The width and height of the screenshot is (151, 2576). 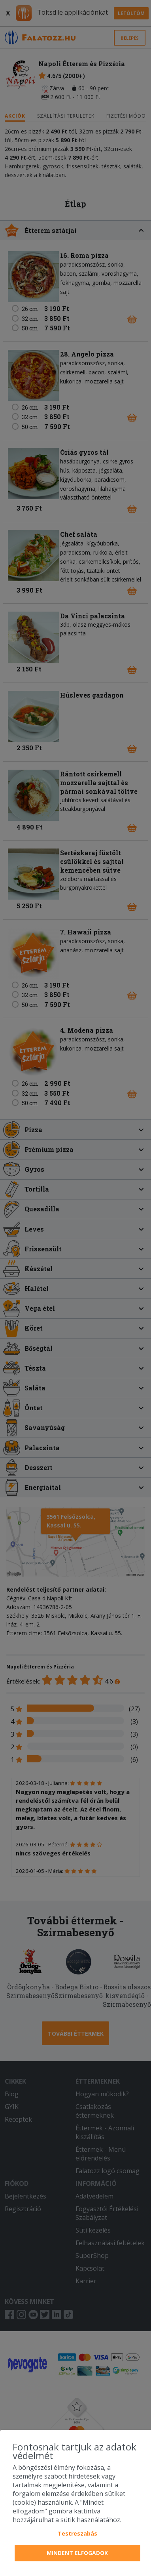 I want to click on Mindent elfogadok, so click(x=77, y=2553).